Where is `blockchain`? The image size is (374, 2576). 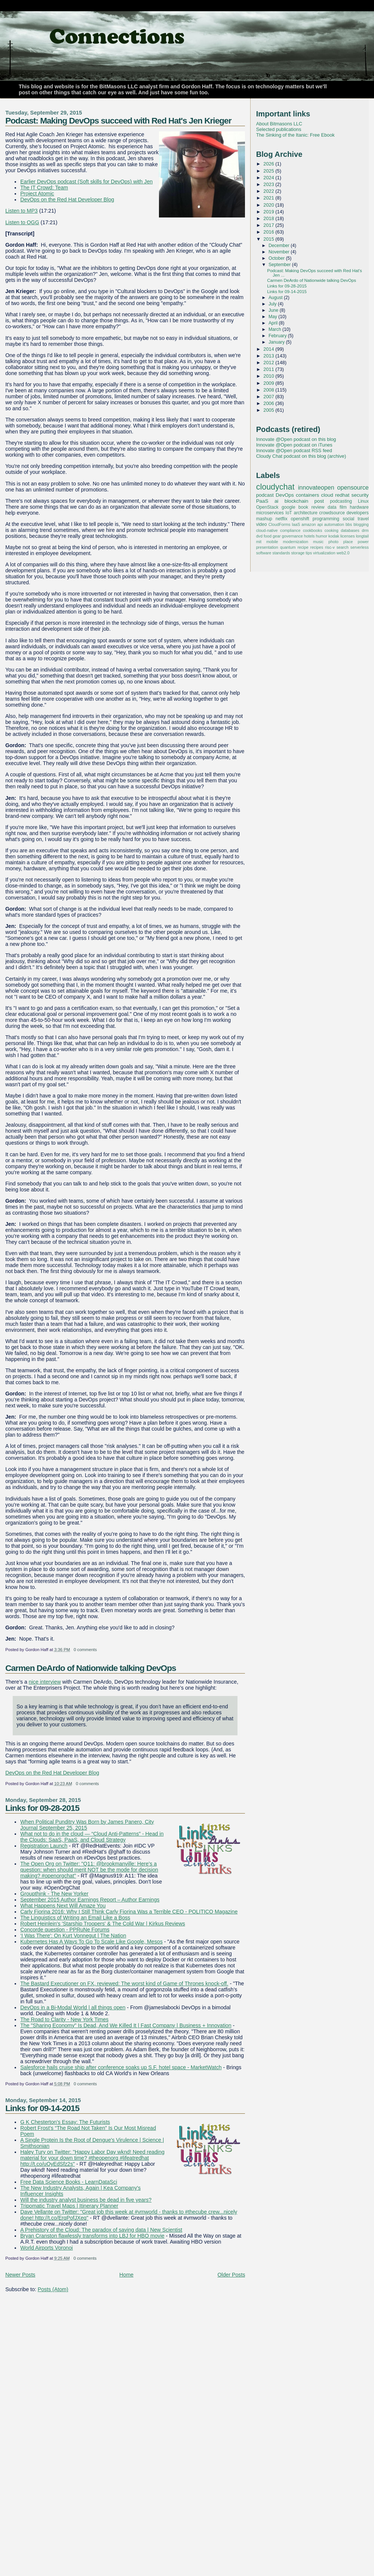 blockchain is located at coordinates (297, 501).